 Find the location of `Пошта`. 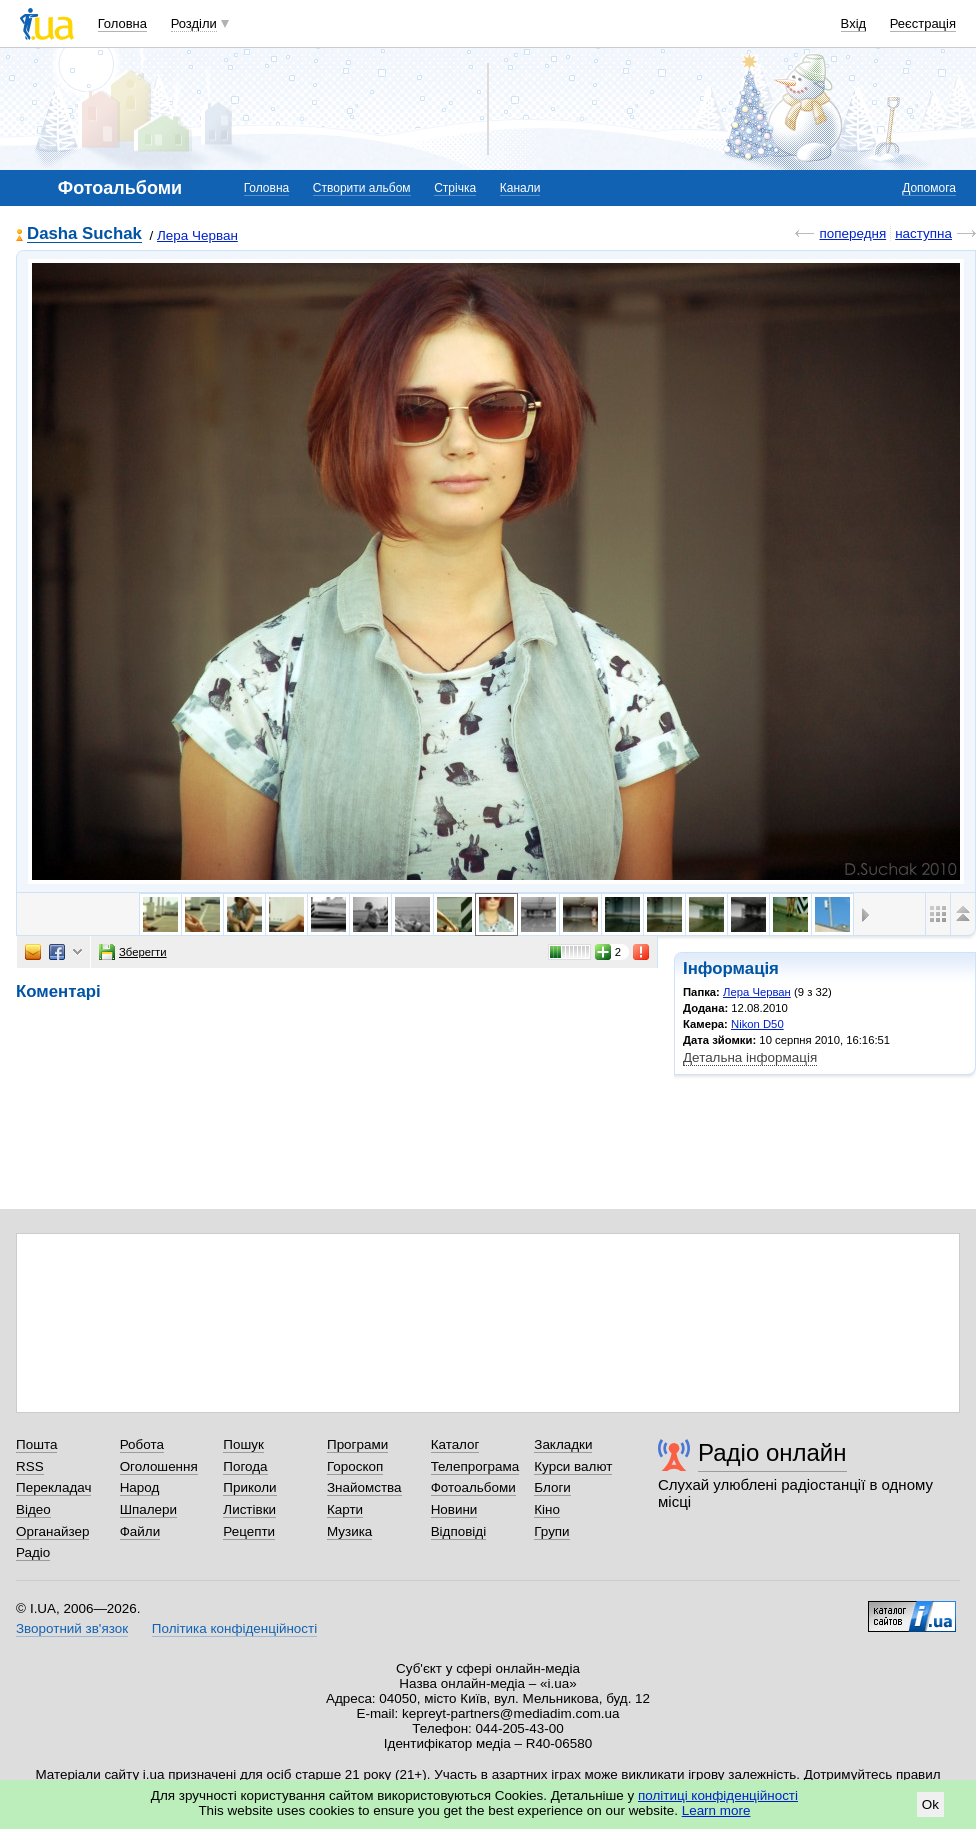

Пошта is located at coordinates (36, 1444).